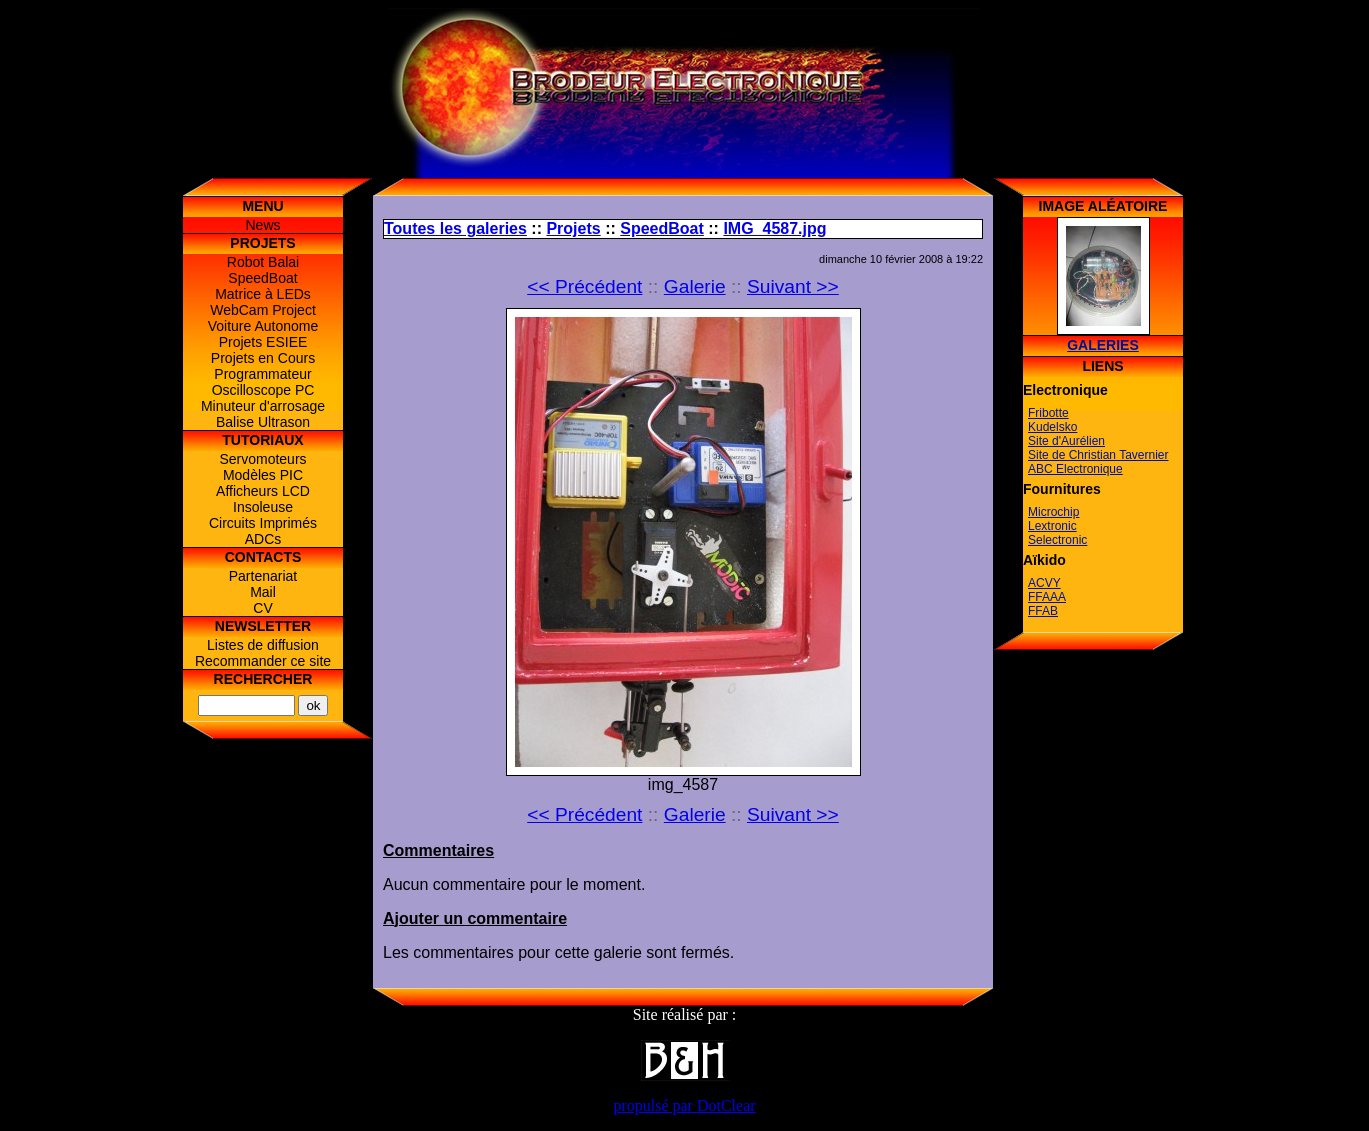 Image resolution: width=1369 pixels, height=1131 pixels. I want to click on Mail, so click(263, 592).